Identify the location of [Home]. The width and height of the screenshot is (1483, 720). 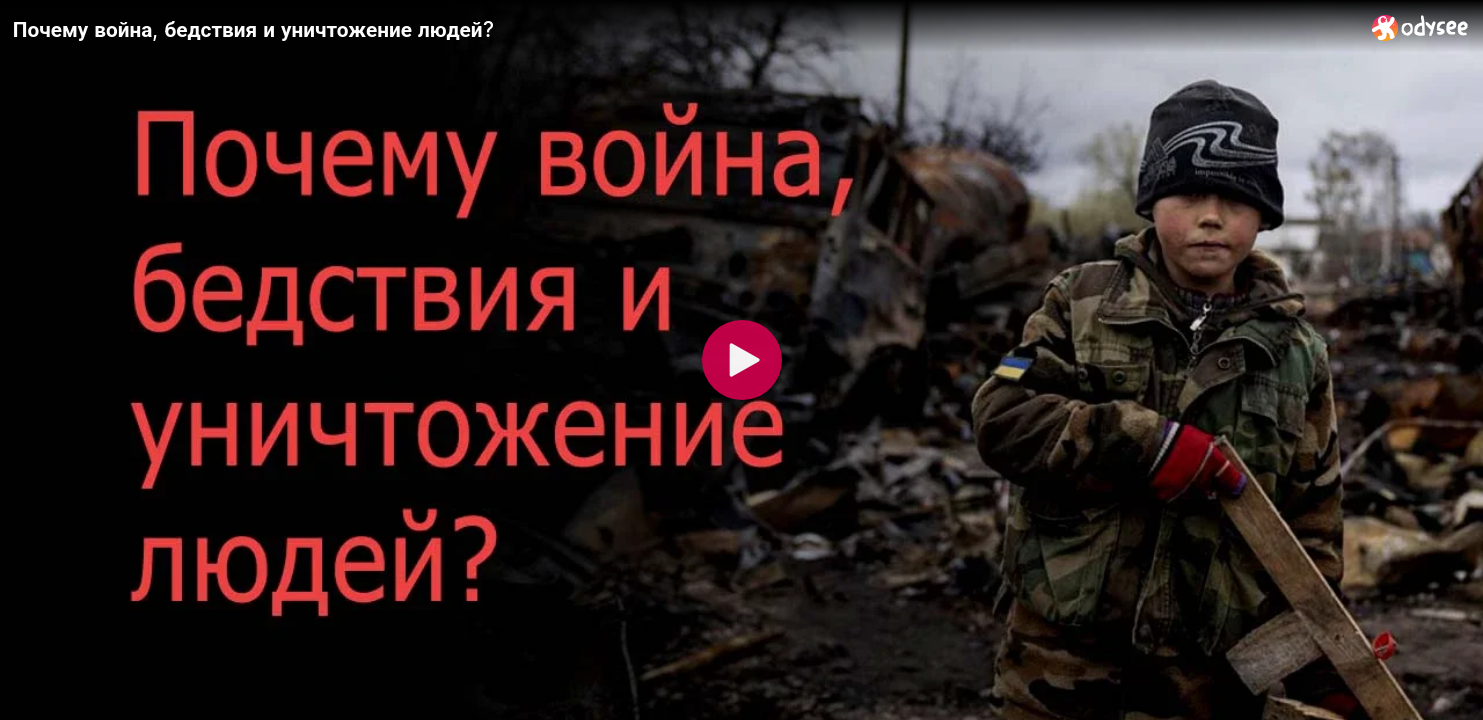
(1420, 27).